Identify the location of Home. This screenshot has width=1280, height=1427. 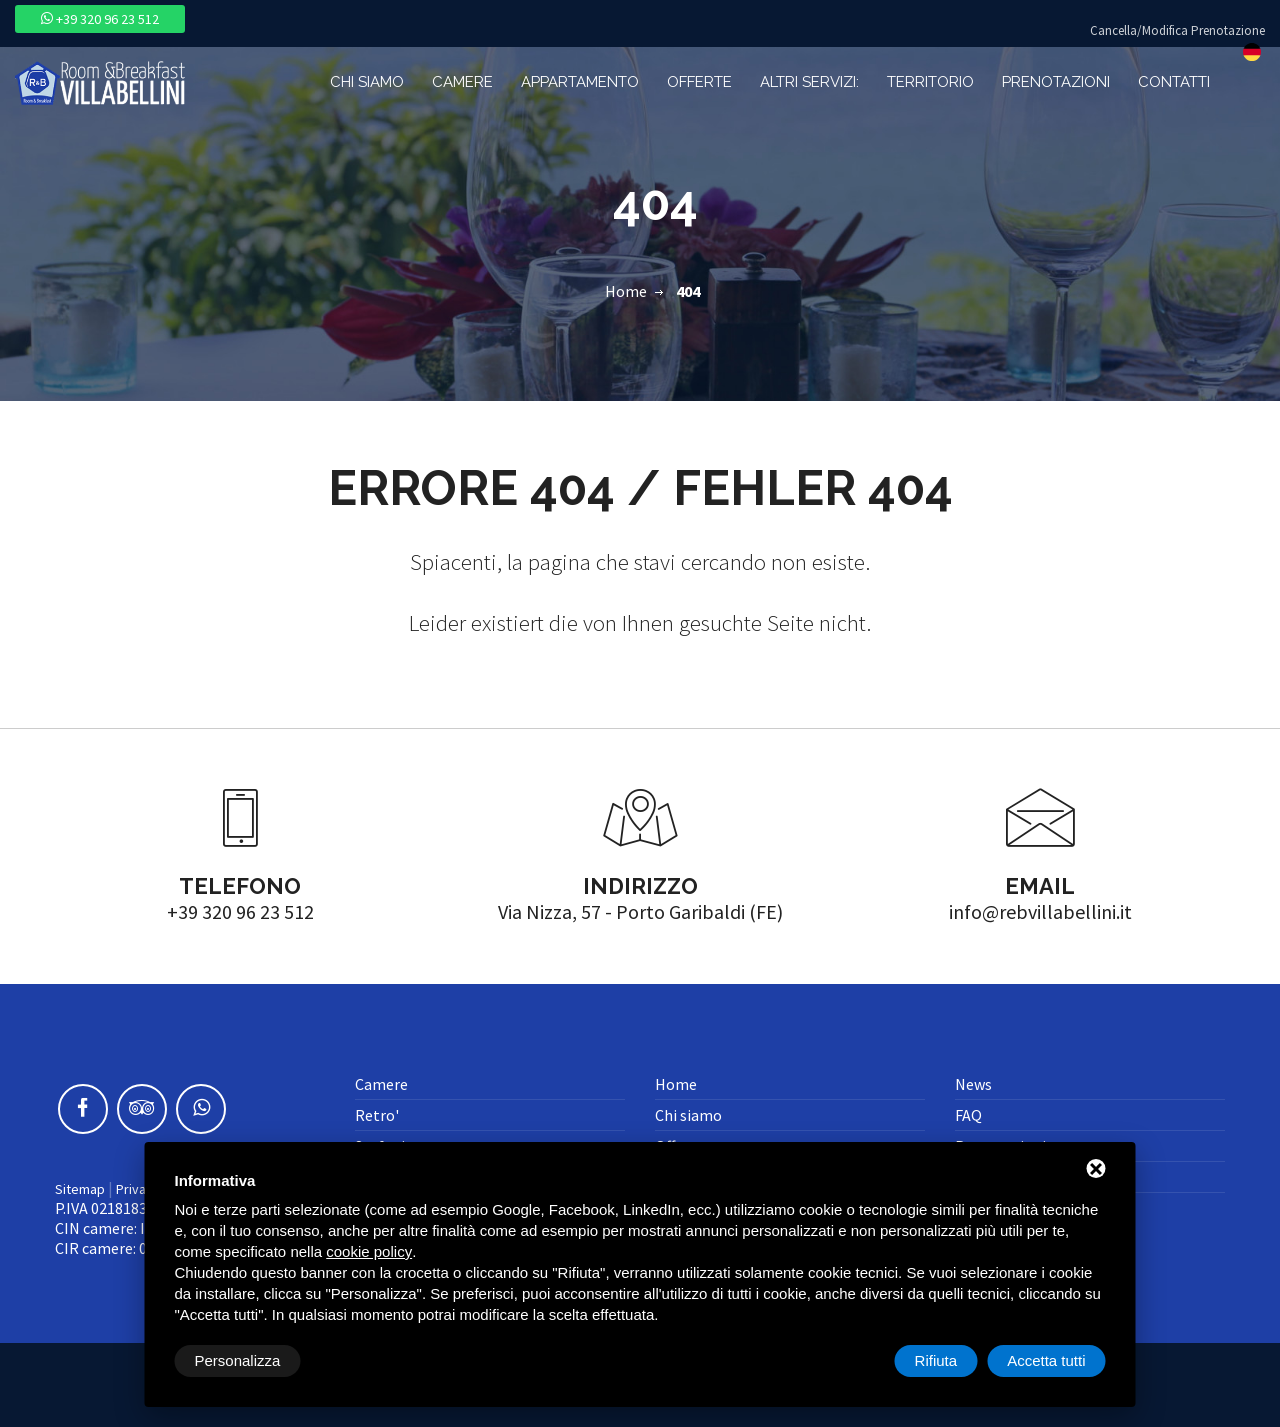
(626, 291).